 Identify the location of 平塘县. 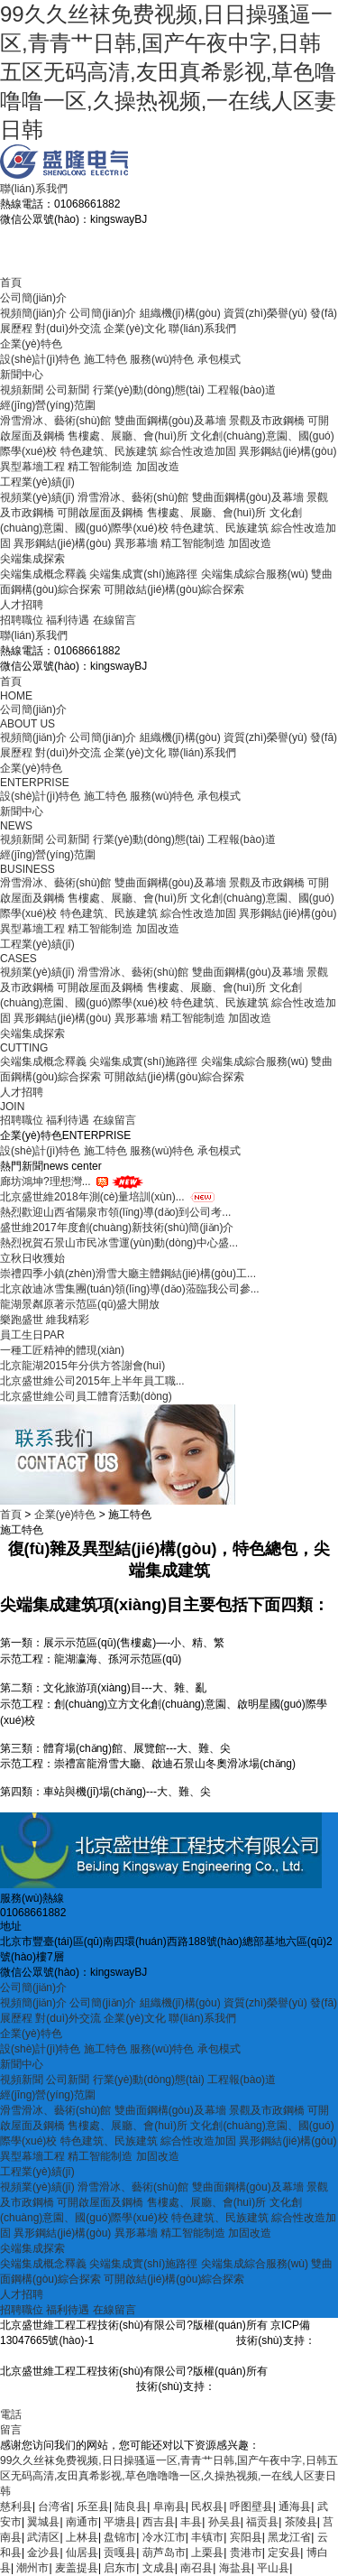
(120, 2522).